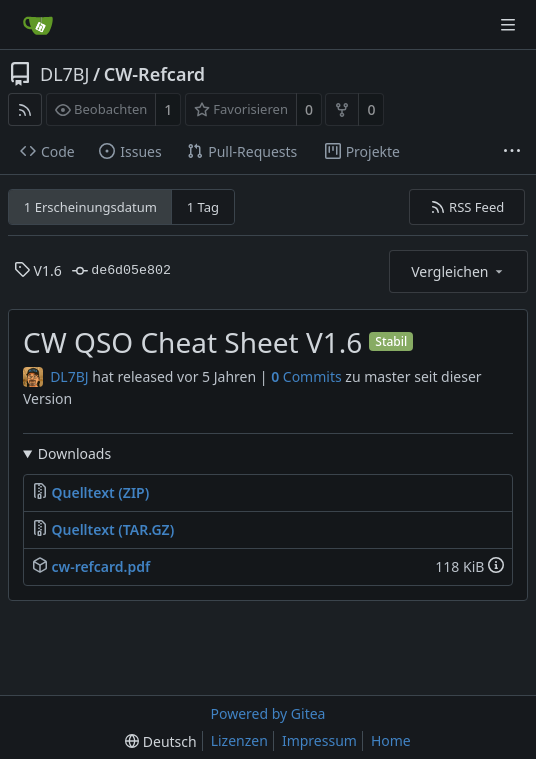 The image size is (536, 759). What do you see at coordinates (467, 207) in the screenshot?
I see `RSS Feed` at bounding box center [467, 207].